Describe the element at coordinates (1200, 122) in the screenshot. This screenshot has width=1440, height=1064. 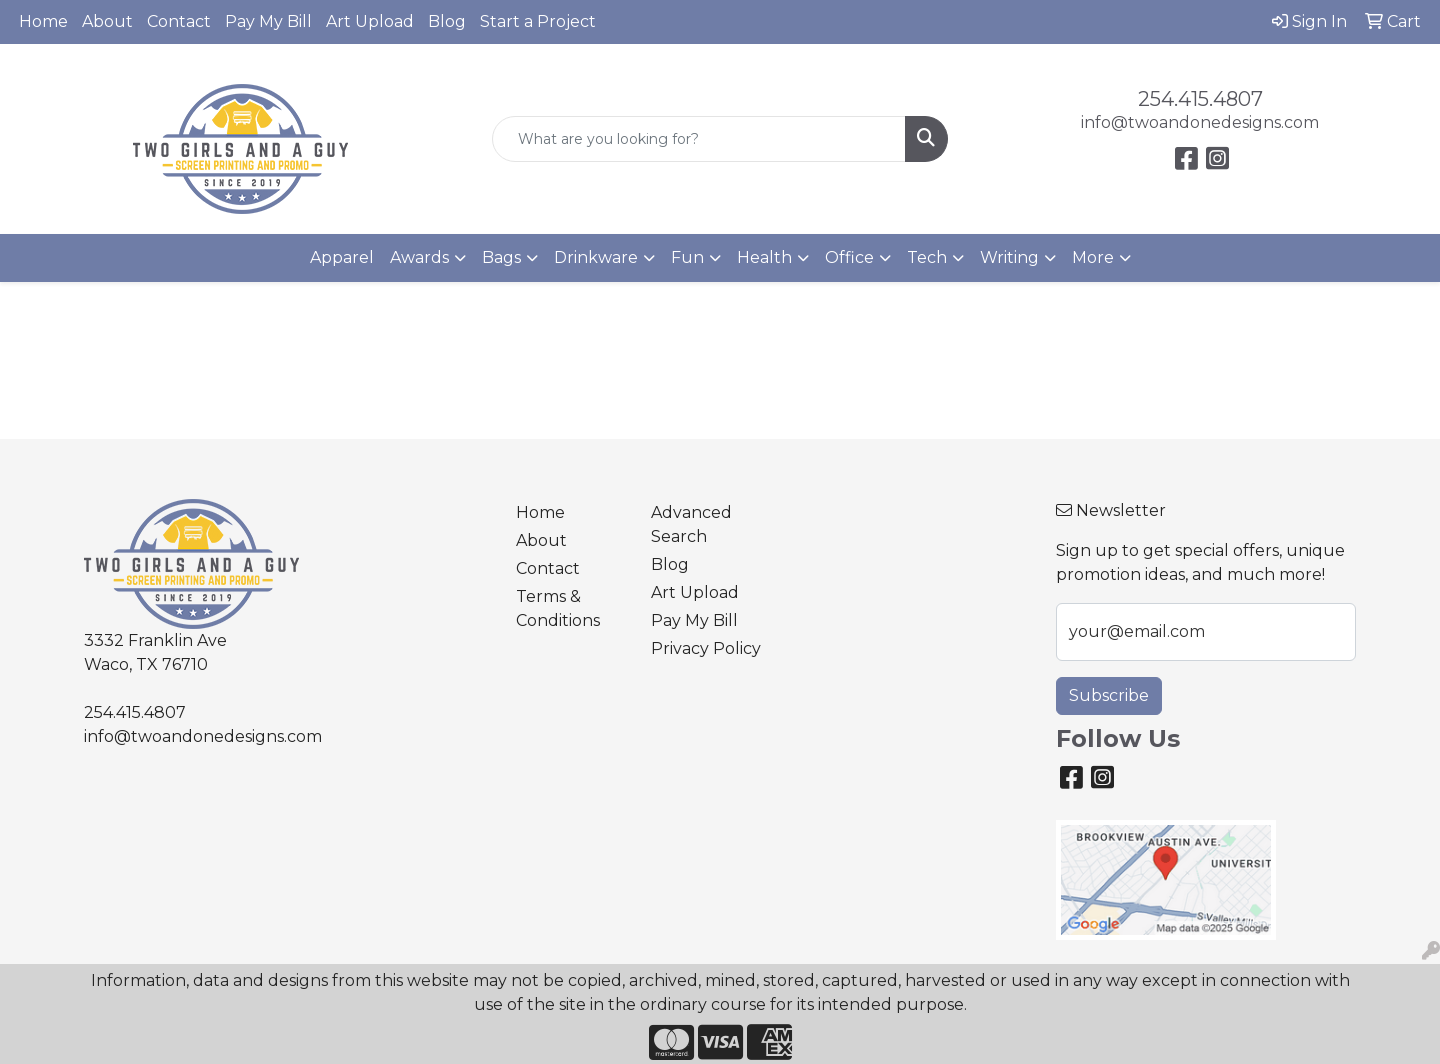
I see `info@twoandonedesigns.com` at that location.